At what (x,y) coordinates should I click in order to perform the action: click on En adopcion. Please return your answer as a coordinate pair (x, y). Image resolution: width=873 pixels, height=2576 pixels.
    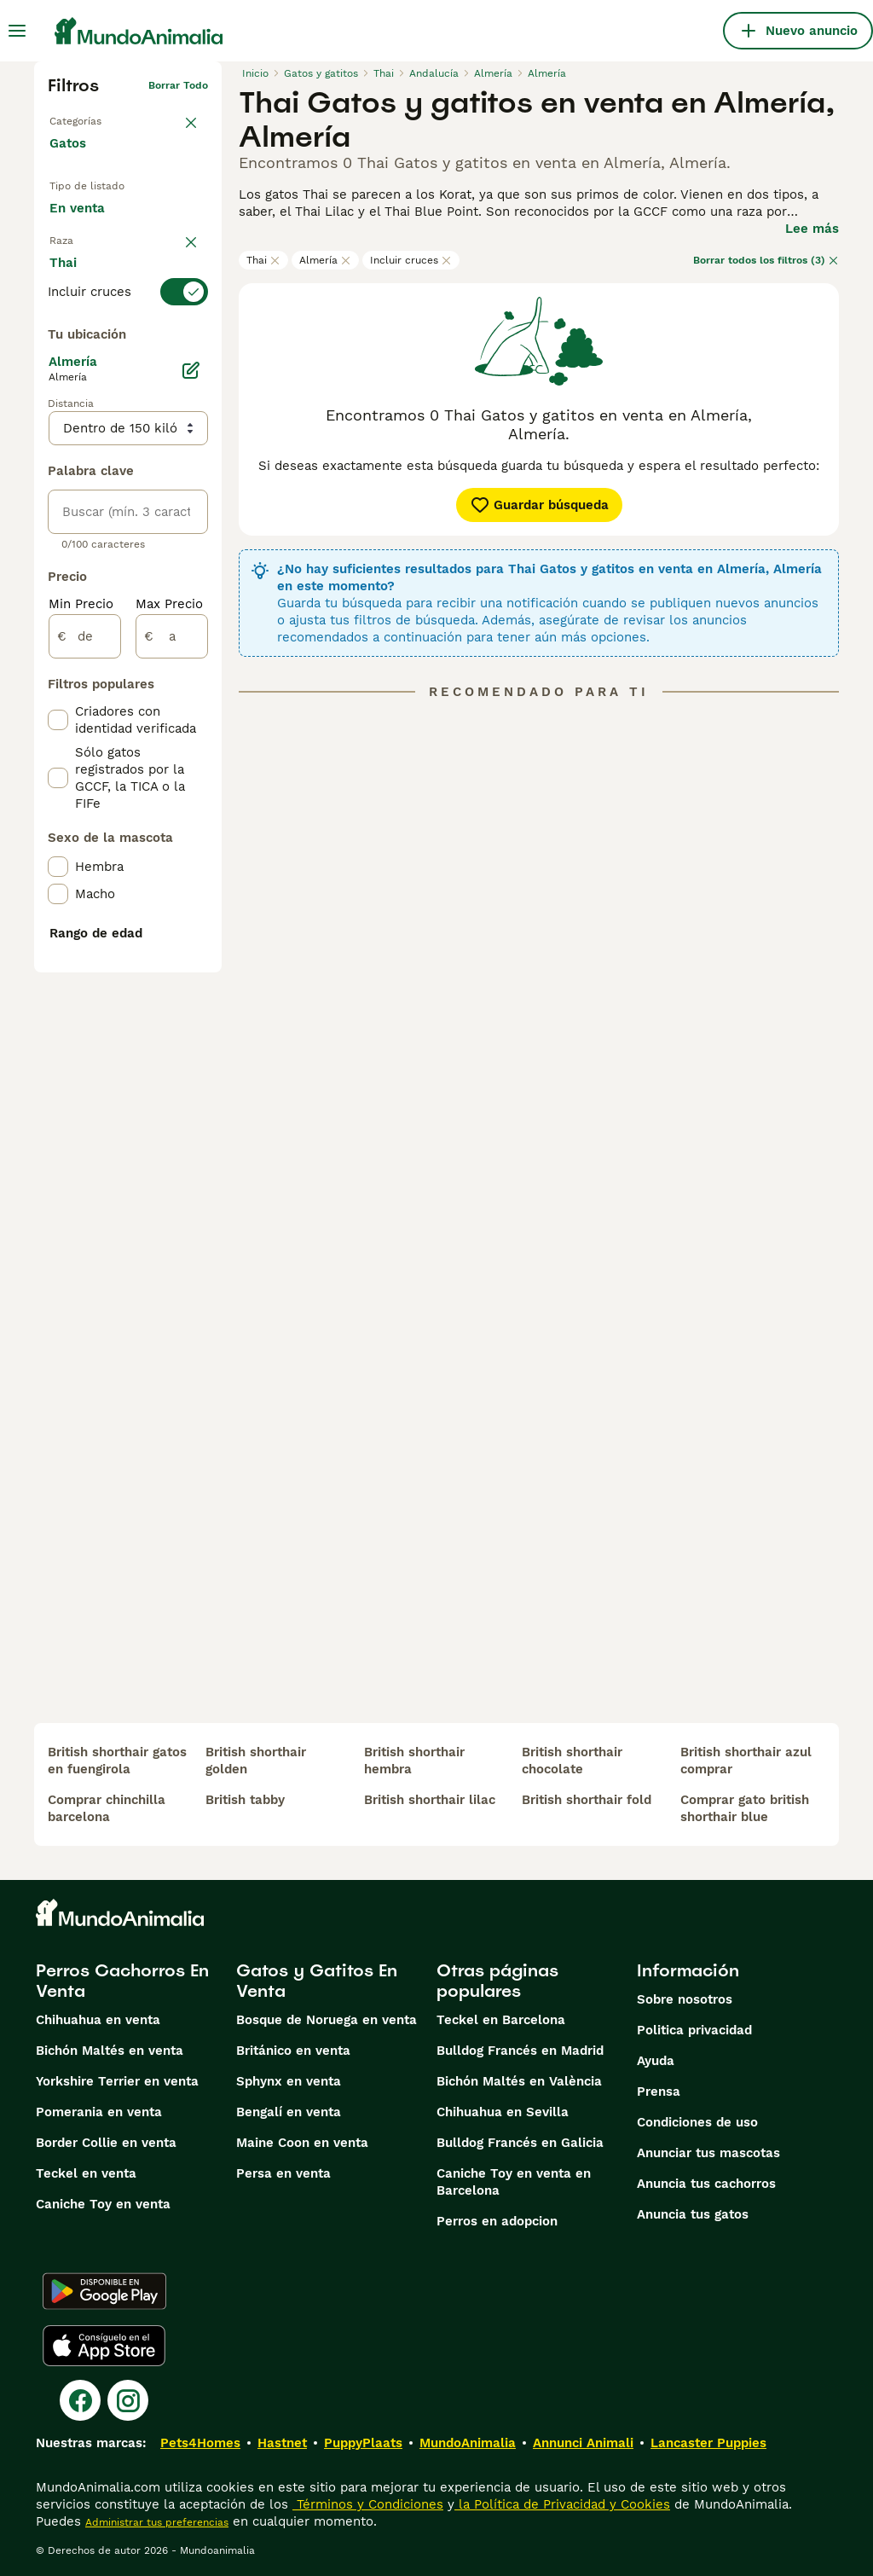
    Looking at the image, I should click on (100, 253).